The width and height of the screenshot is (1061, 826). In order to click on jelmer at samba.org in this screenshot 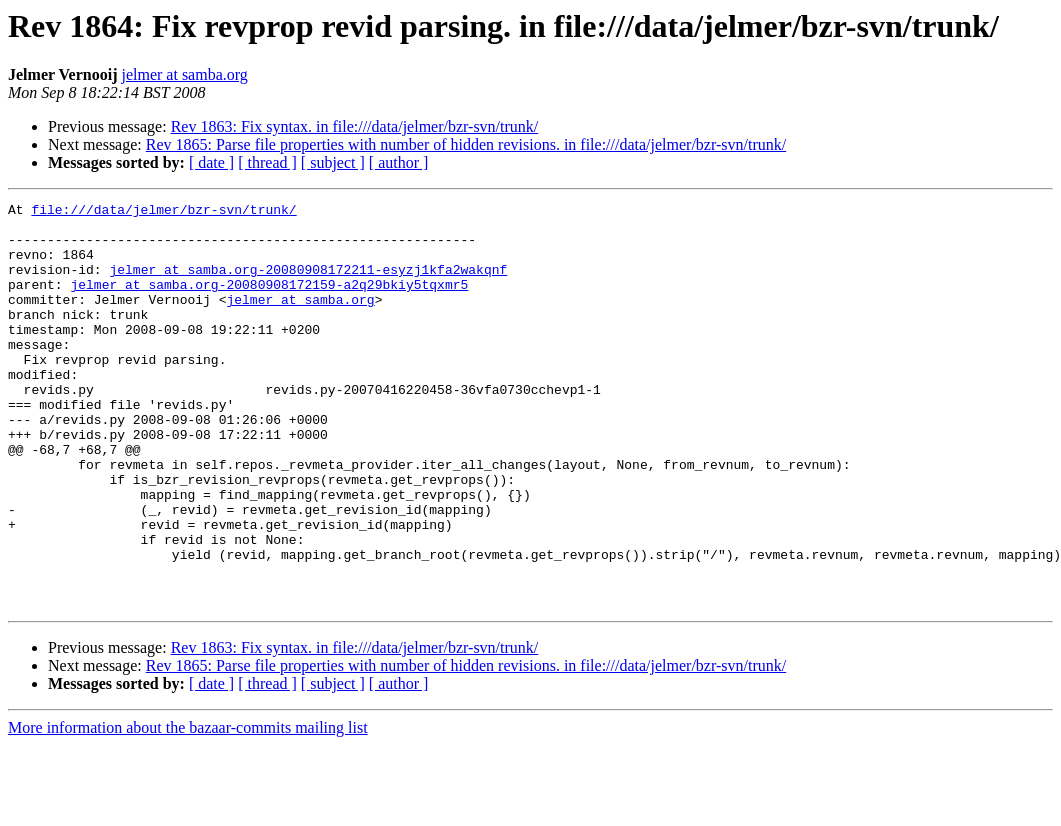, I will do `click(184, 74)`.